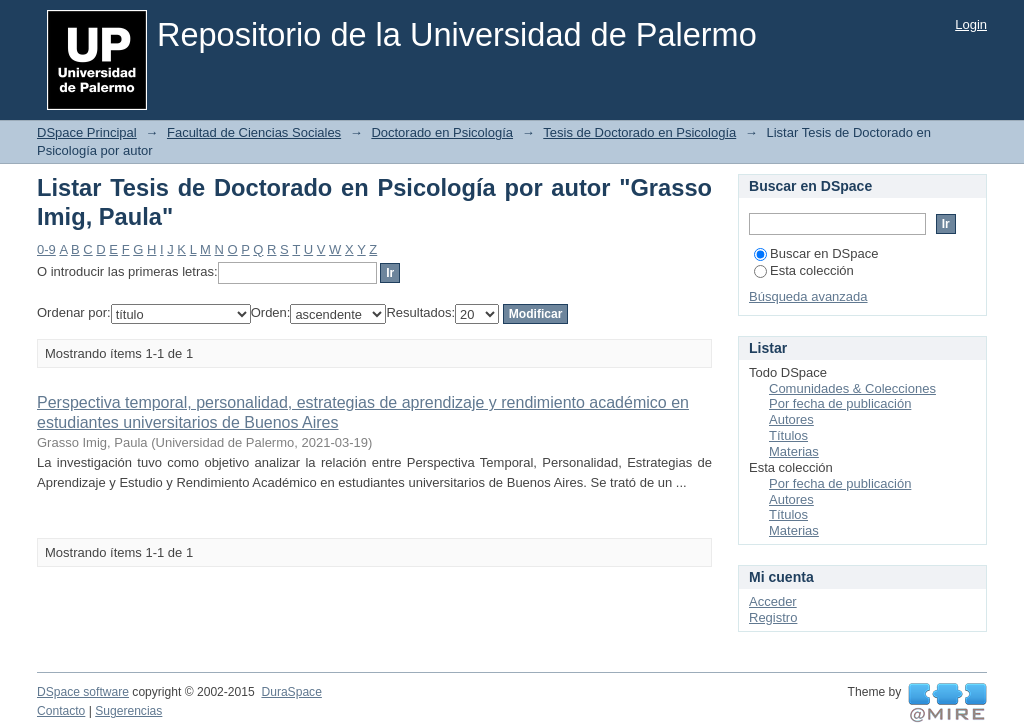 The width and height of the screenshot is (1024, 723). I want to click on Registro, so click(773, 617).